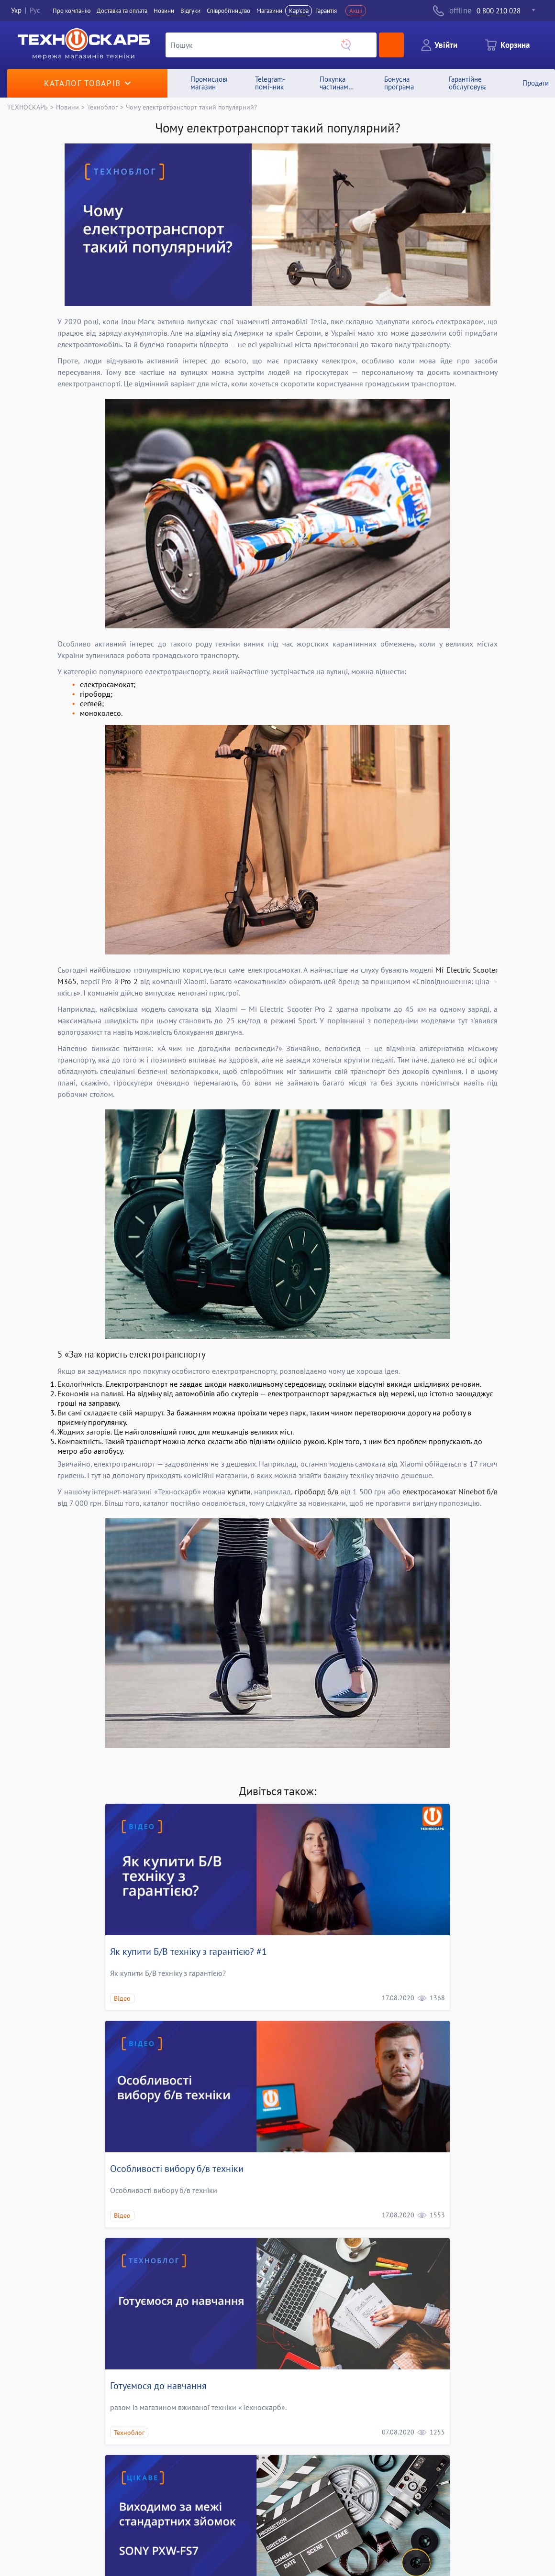 The image size is (555, 2576). What do you see at coordinates (190, 11) in the screenshot?
I see `Вiдгуки` at bounding box center [190, 11].